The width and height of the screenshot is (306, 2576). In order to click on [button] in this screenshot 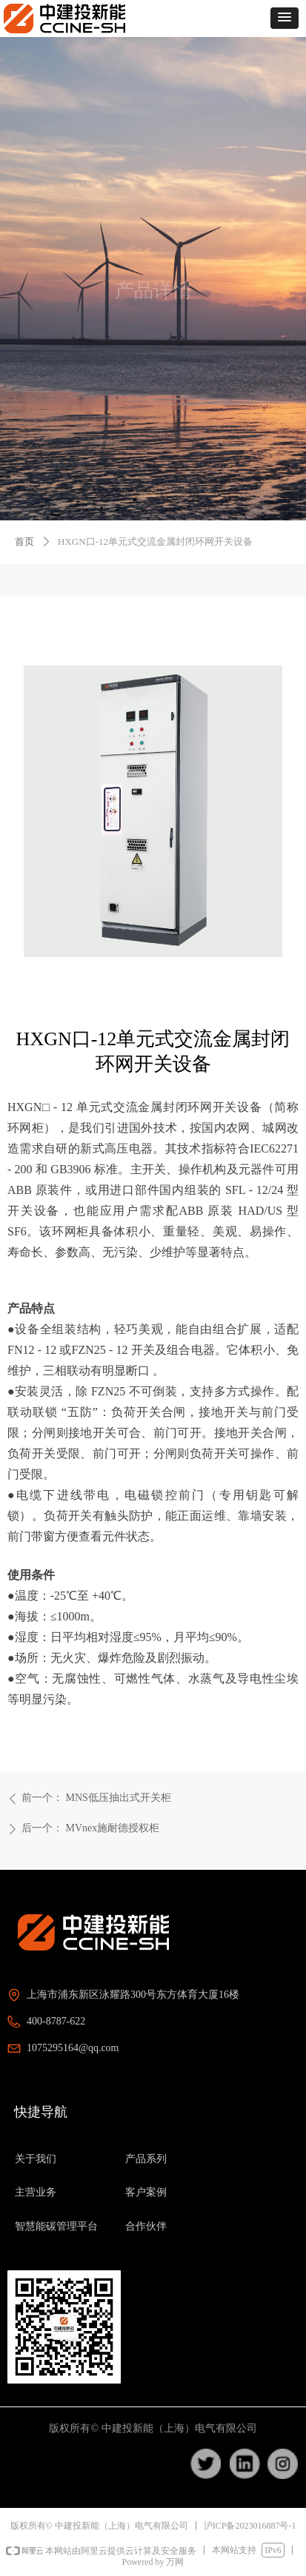, I will do `click(284, 18)`.